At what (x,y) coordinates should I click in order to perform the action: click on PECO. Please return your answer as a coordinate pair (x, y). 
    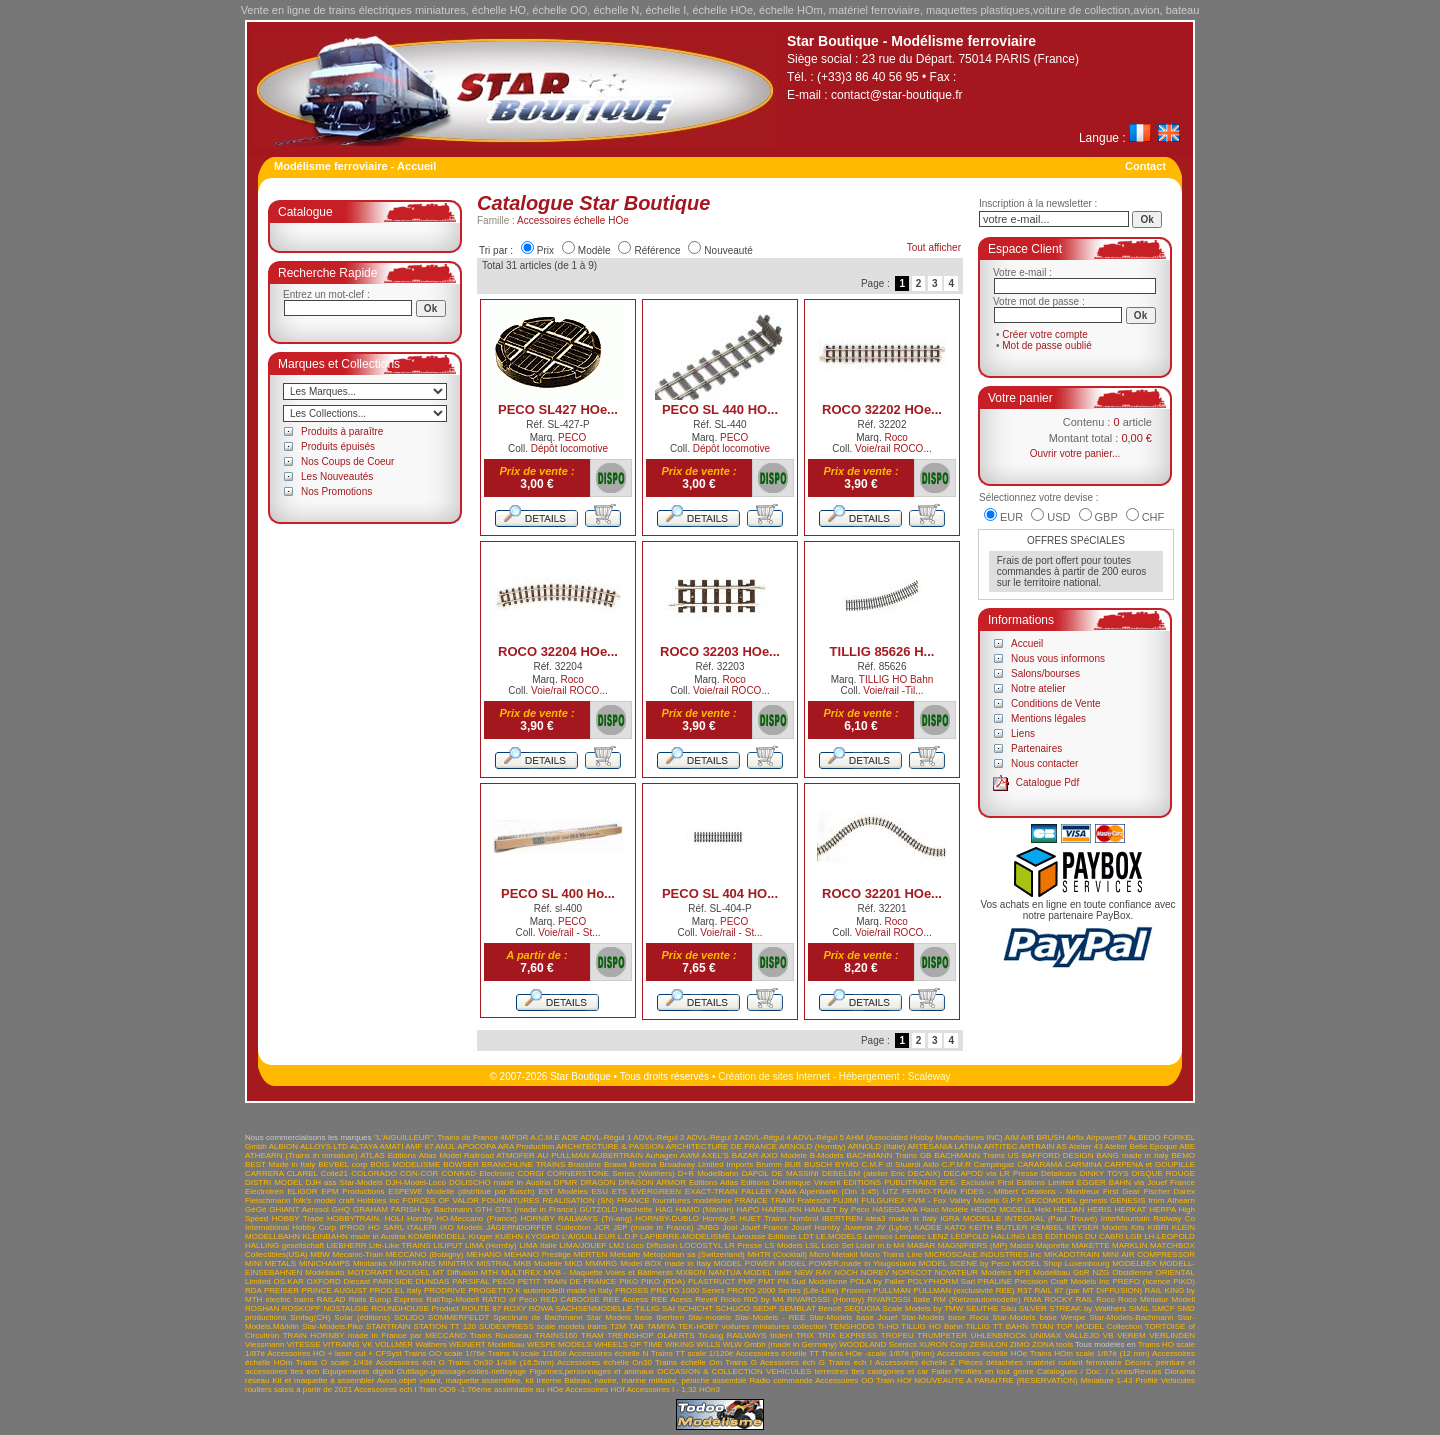
    Looking at the image, I should click on (572, 437).